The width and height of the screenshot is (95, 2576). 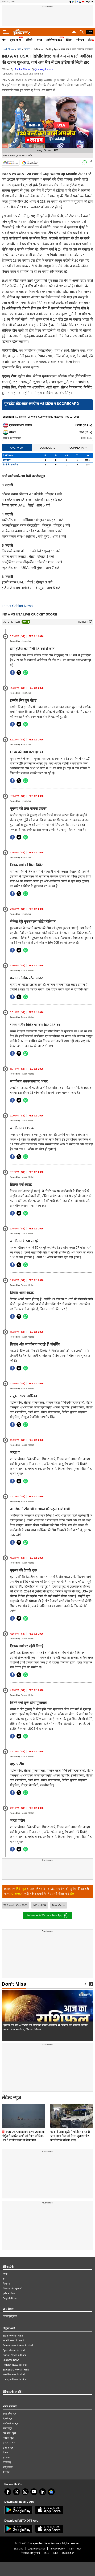 What do you see at coordinates (19, 49) in the screenshot?
I see `खेल` at bounding box center [19, 49].